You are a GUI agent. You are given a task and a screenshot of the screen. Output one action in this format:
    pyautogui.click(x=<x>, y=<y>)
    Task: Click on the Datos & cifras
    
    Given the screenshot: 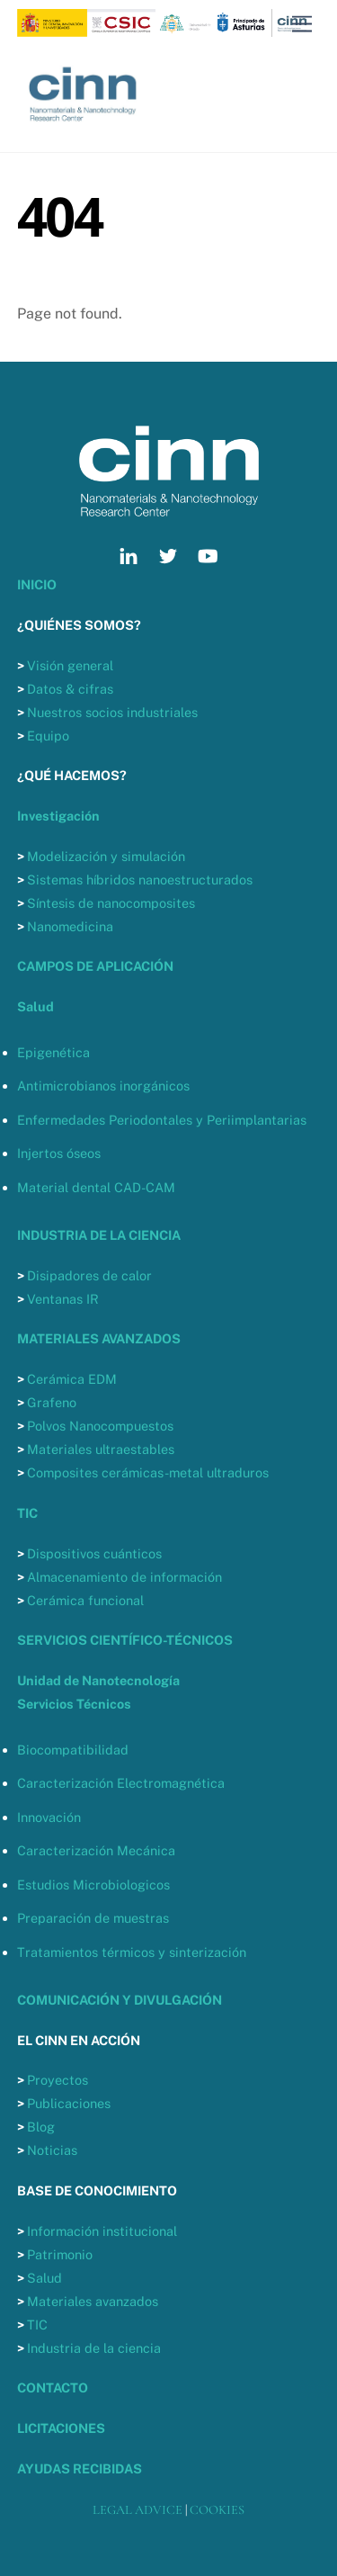 What is the action you would take?
    pyautogui.click(x=70, y=688)
    